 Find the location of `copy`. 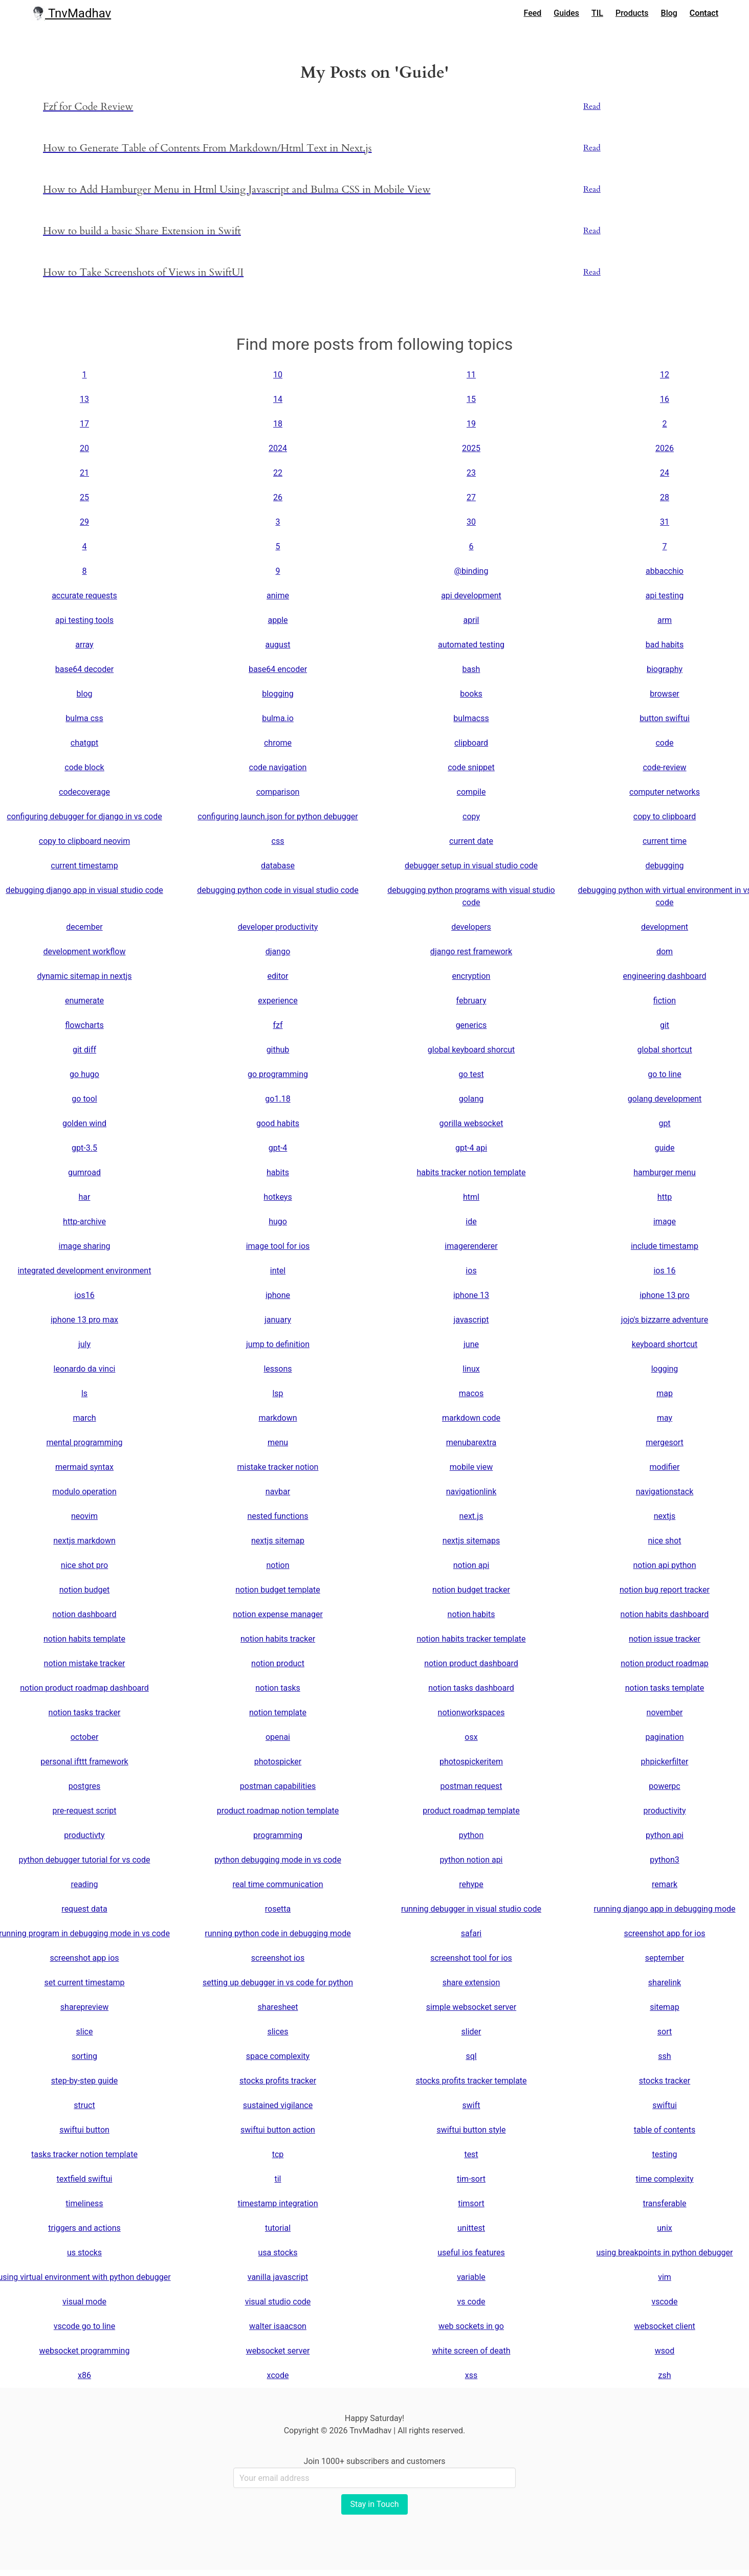

copy is located at coordinates (471, 816).